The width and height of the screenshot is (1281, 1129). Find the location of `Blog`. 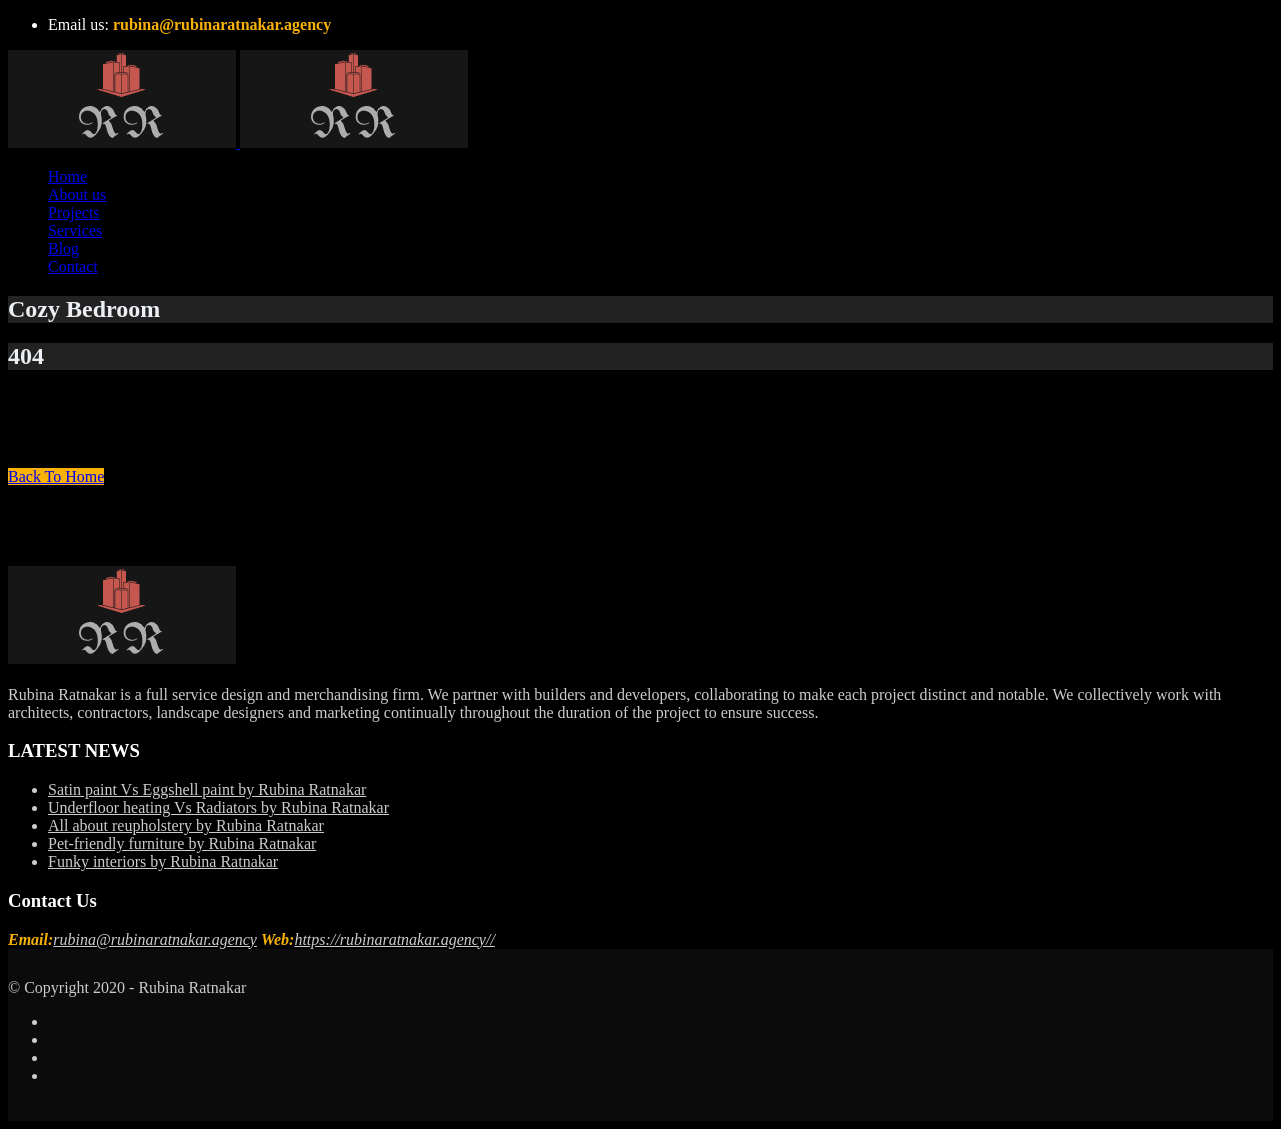

Blog is located at coordinates (63, 248).